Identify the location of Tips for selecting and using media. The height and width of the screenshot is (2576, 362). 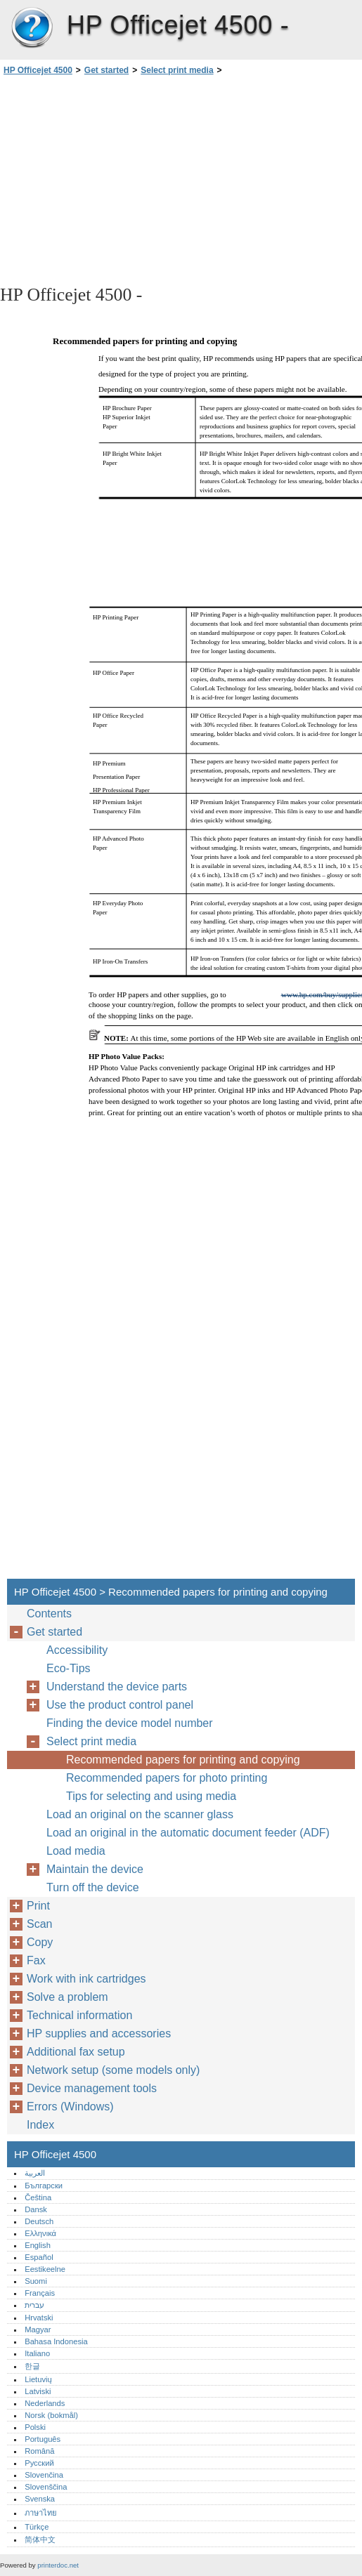
(151, 1796).